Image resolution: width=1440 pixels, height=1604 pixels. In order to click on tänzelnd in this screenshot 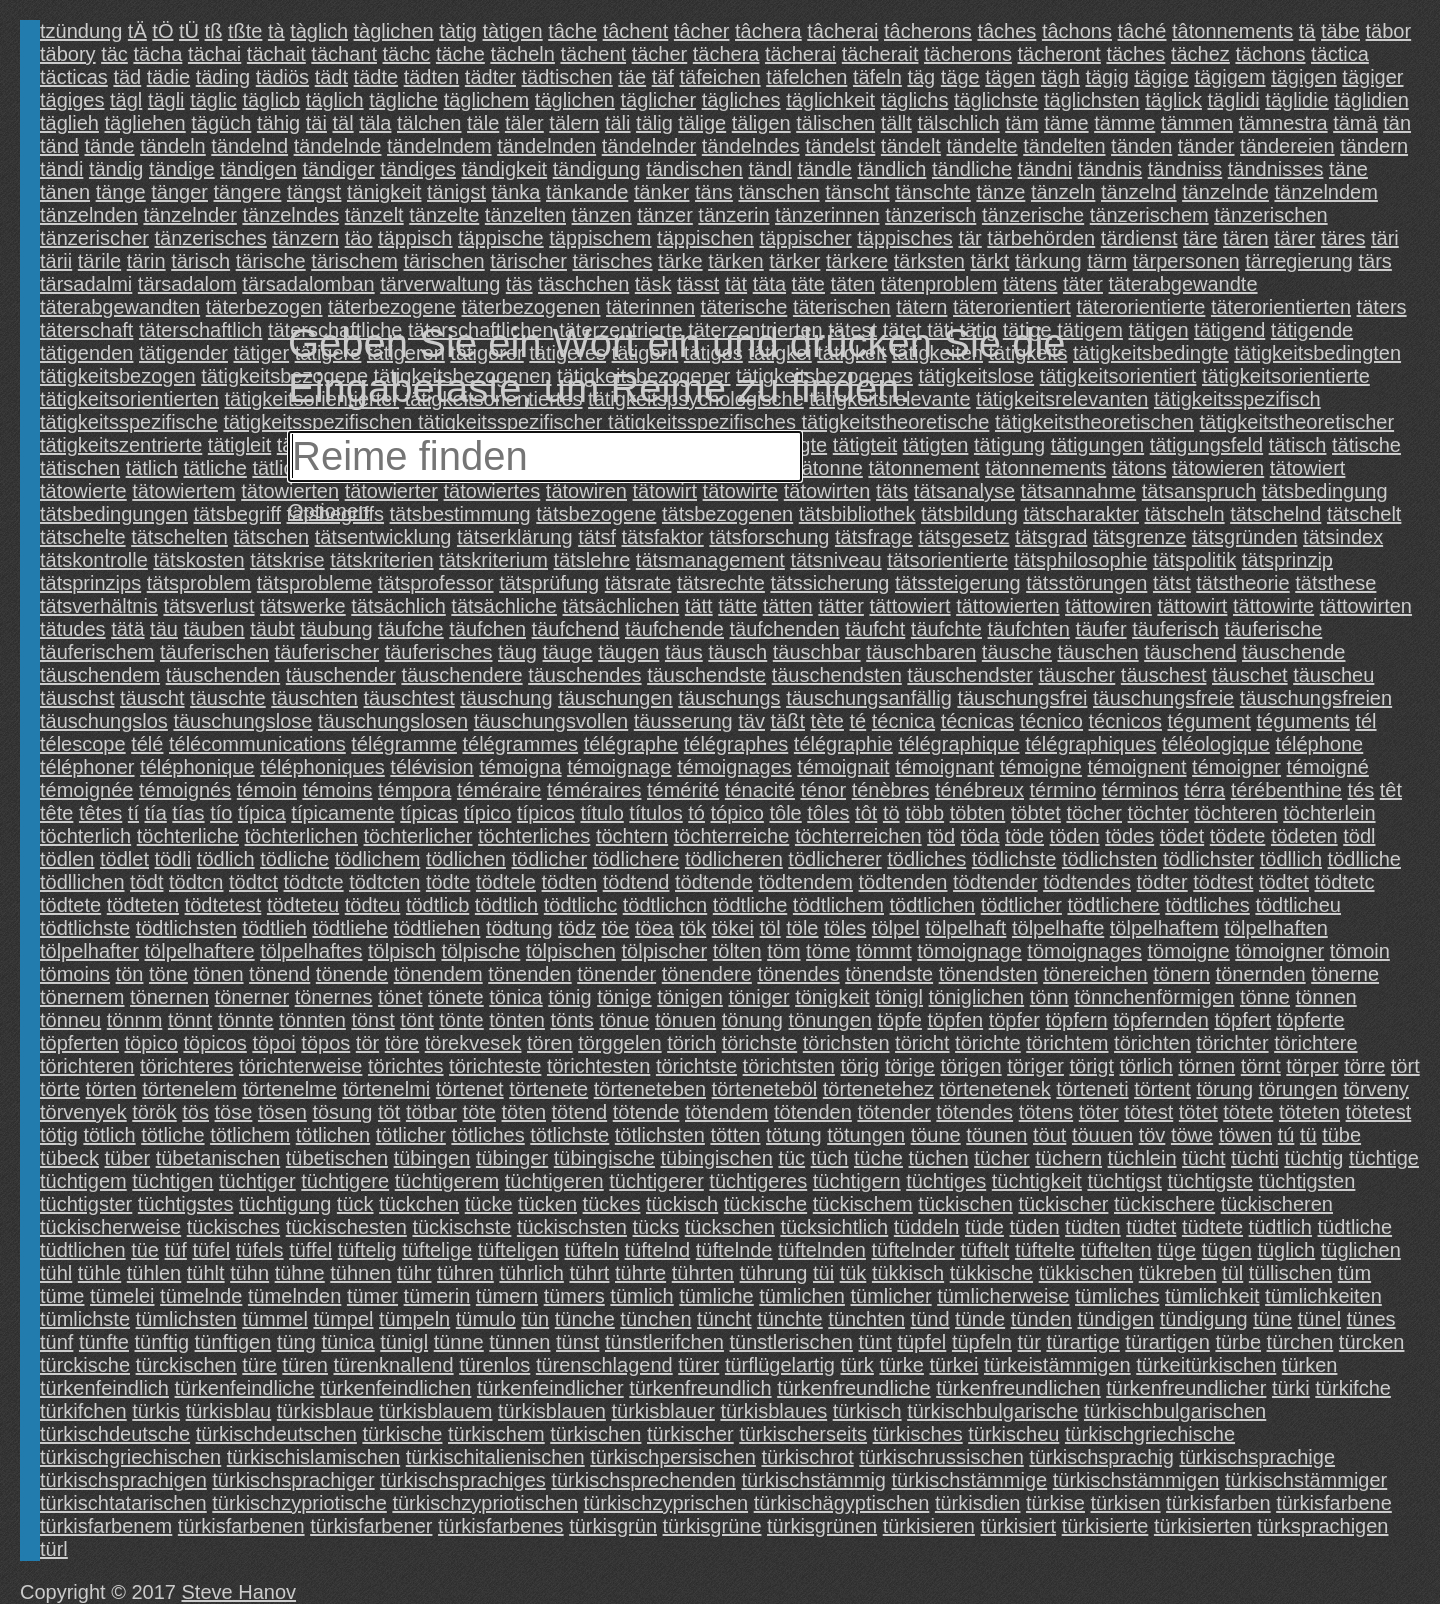, I will do `click(1139, 192)`.